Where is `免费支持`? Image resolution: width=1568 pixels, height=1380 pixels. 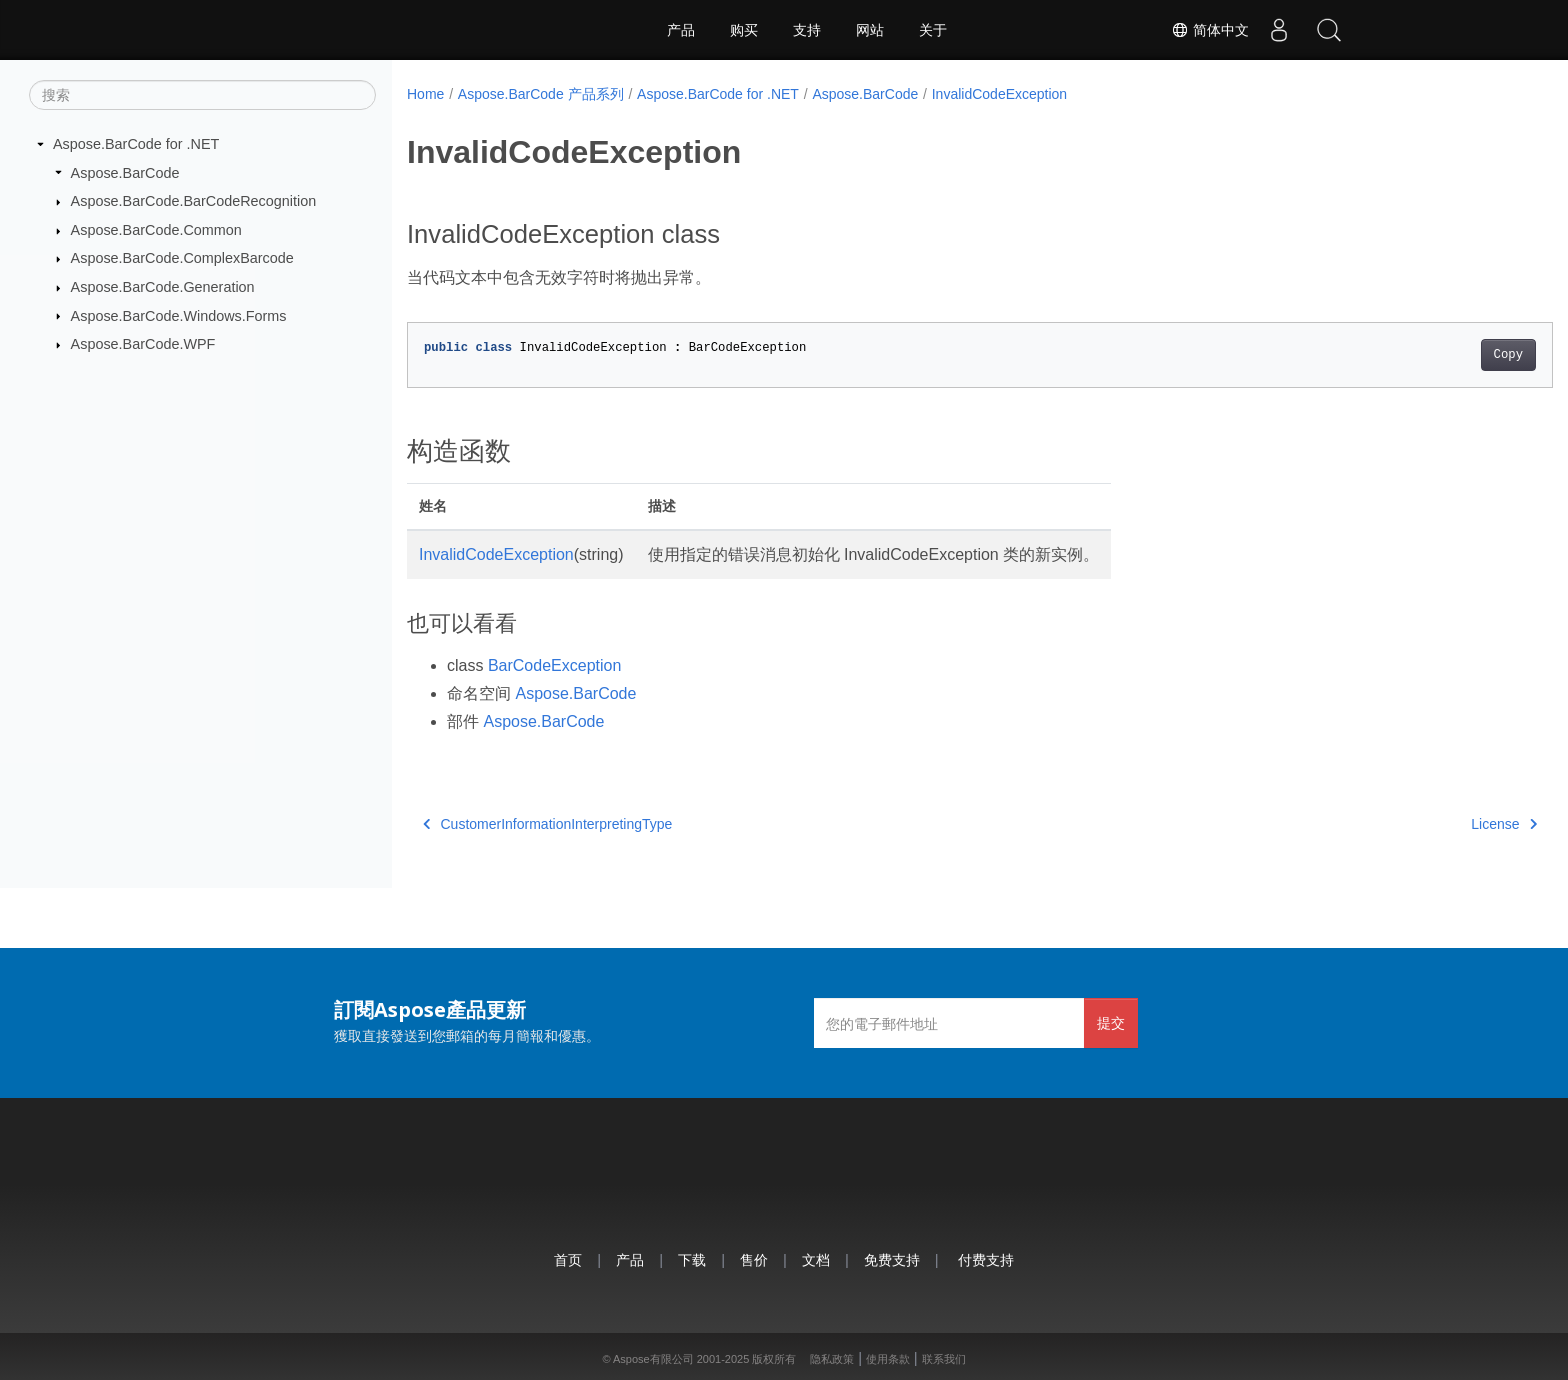 免费支持 is located at coordinates (892, 1259).